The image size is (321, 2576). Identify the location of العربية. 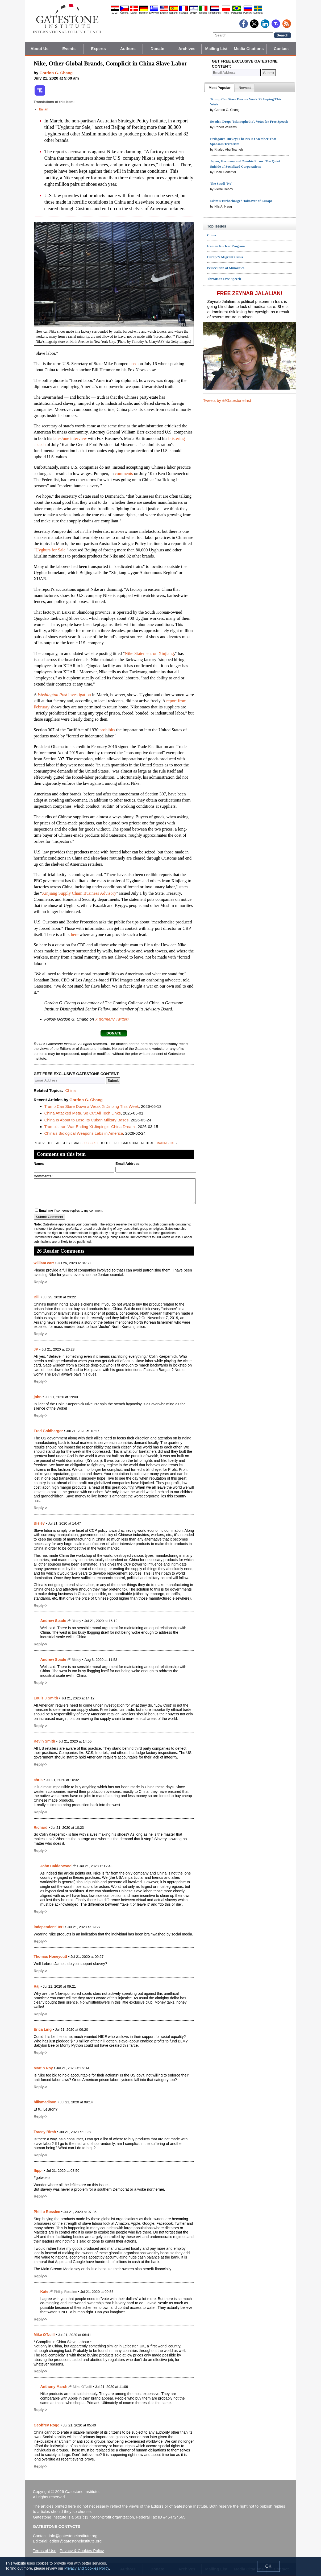
(114, 12).